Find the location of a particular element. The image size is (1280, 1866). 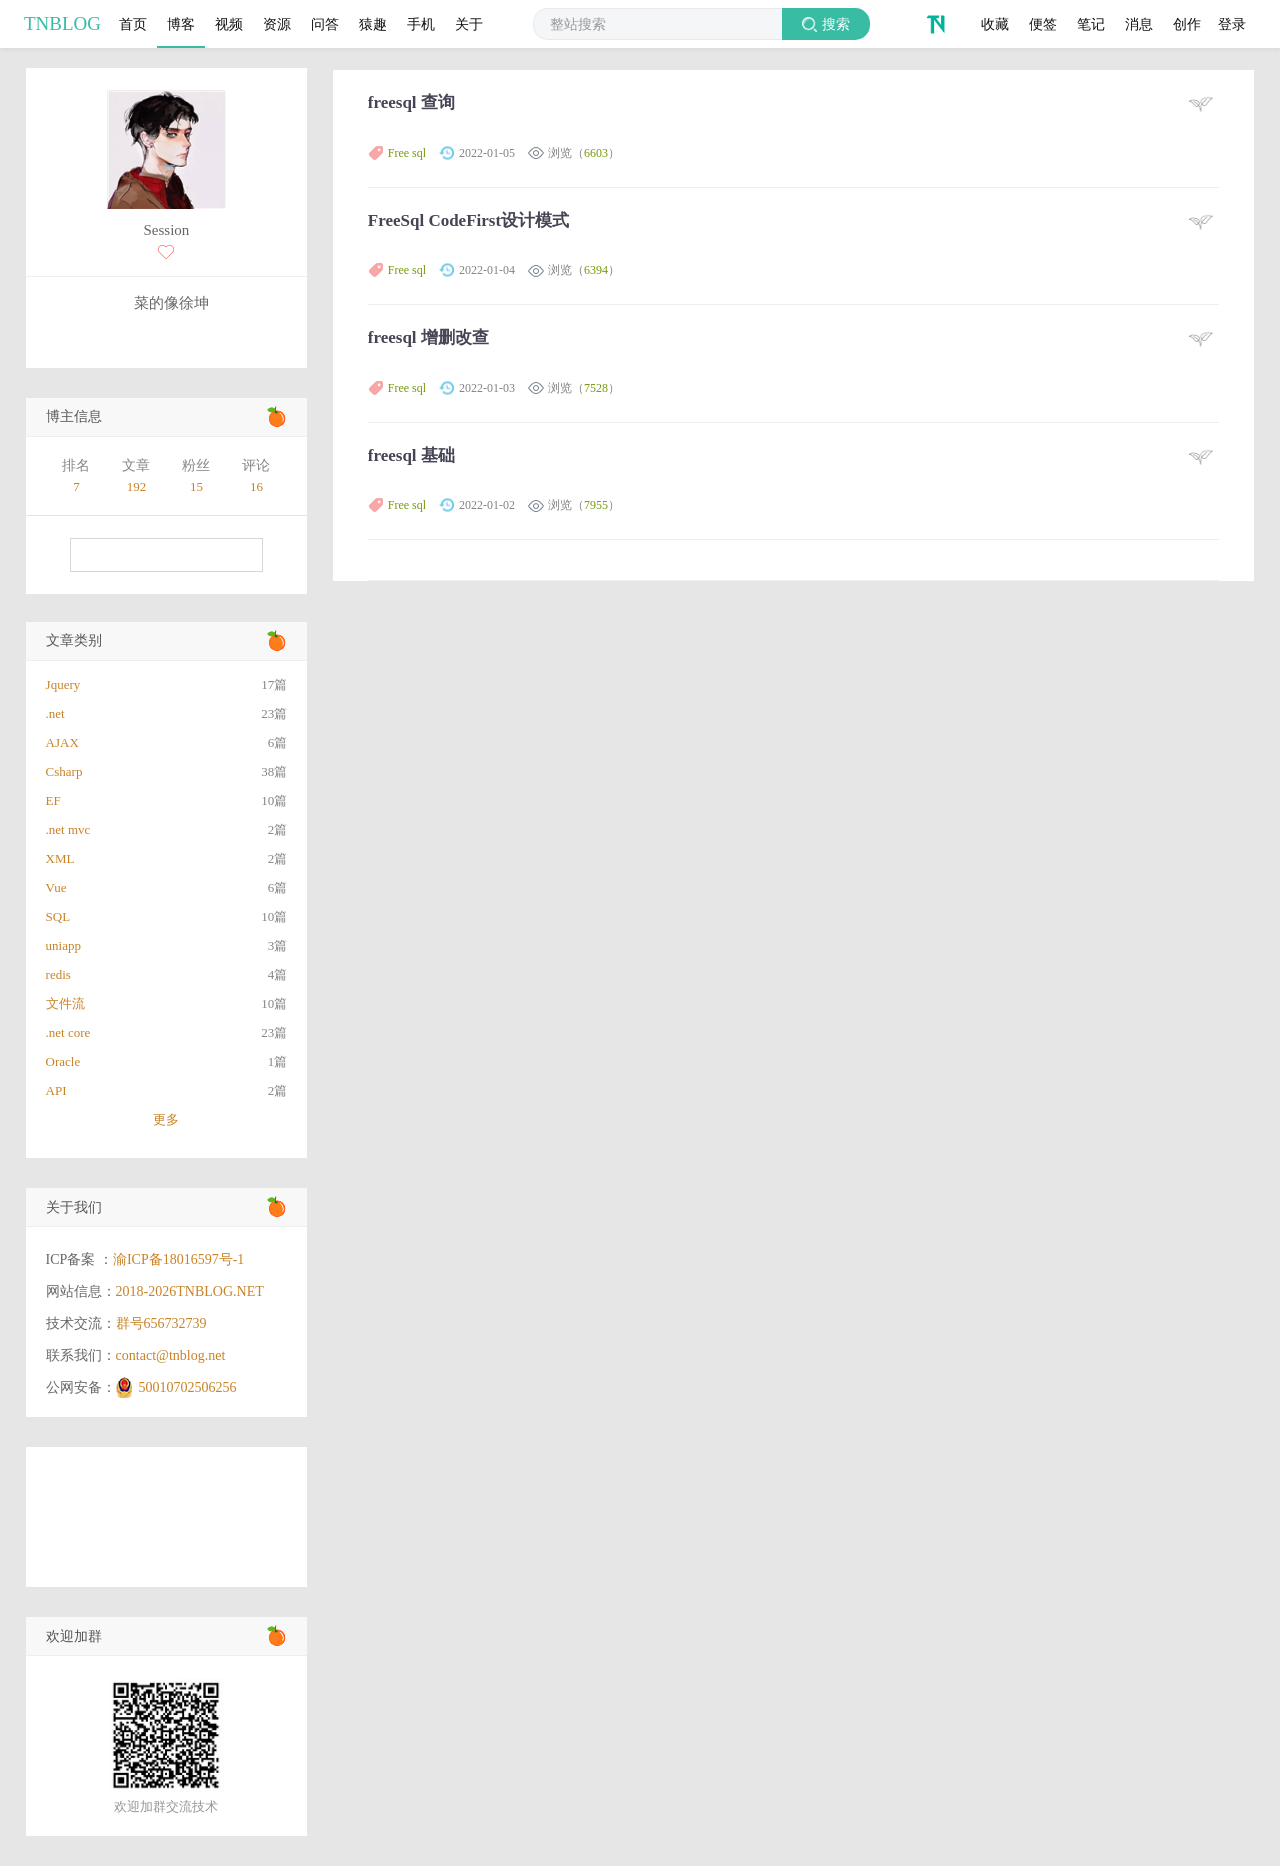

首页 is located at coordinates (133, 24).